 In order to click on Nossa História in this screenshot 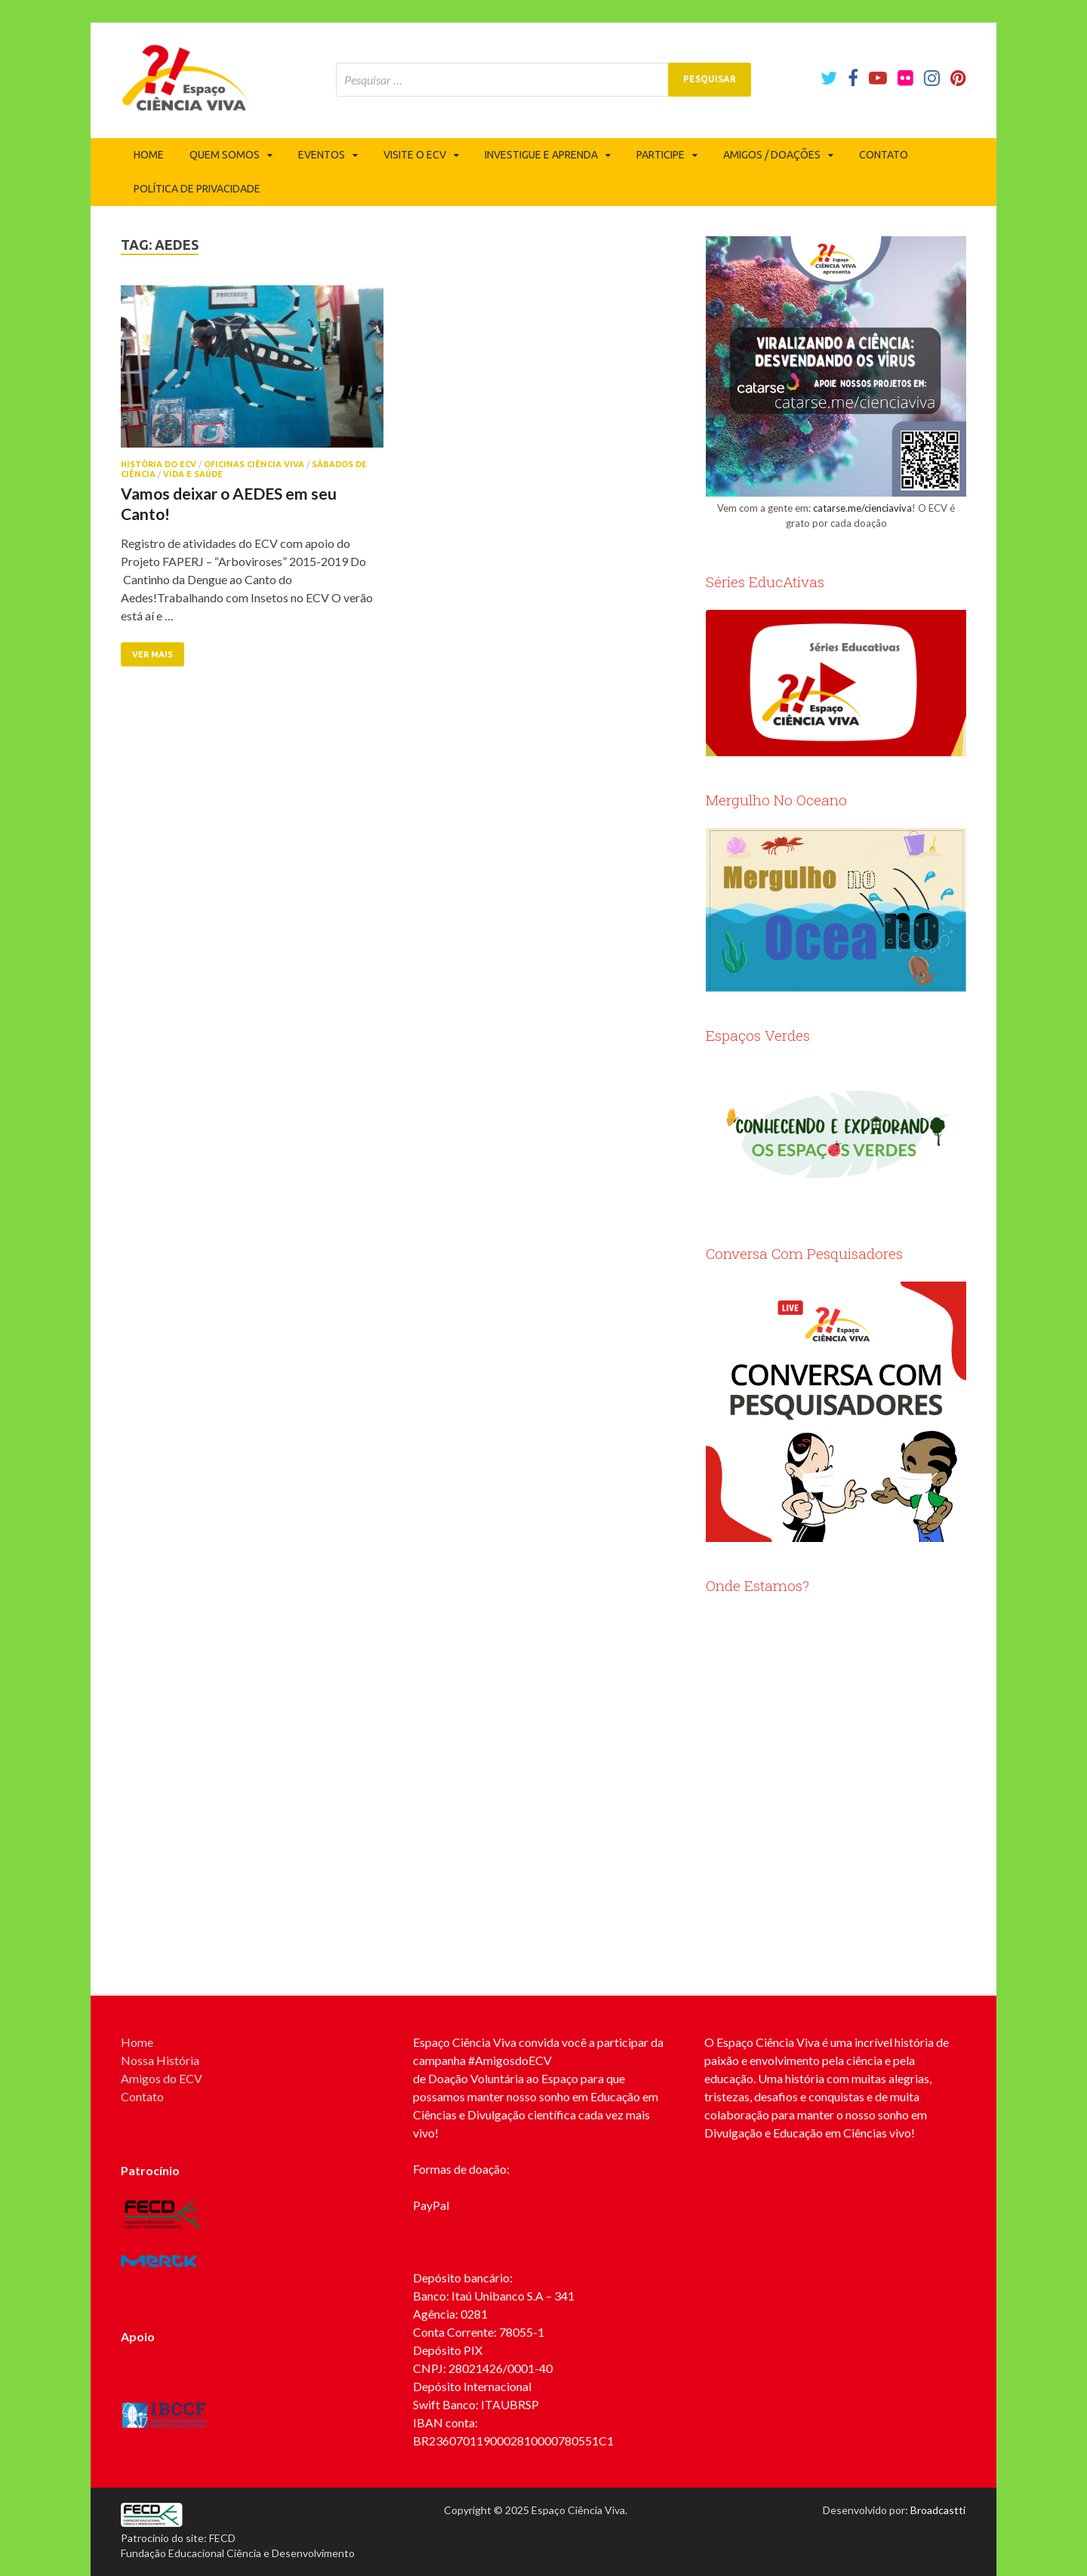, I will do `click(160, 2060)`.